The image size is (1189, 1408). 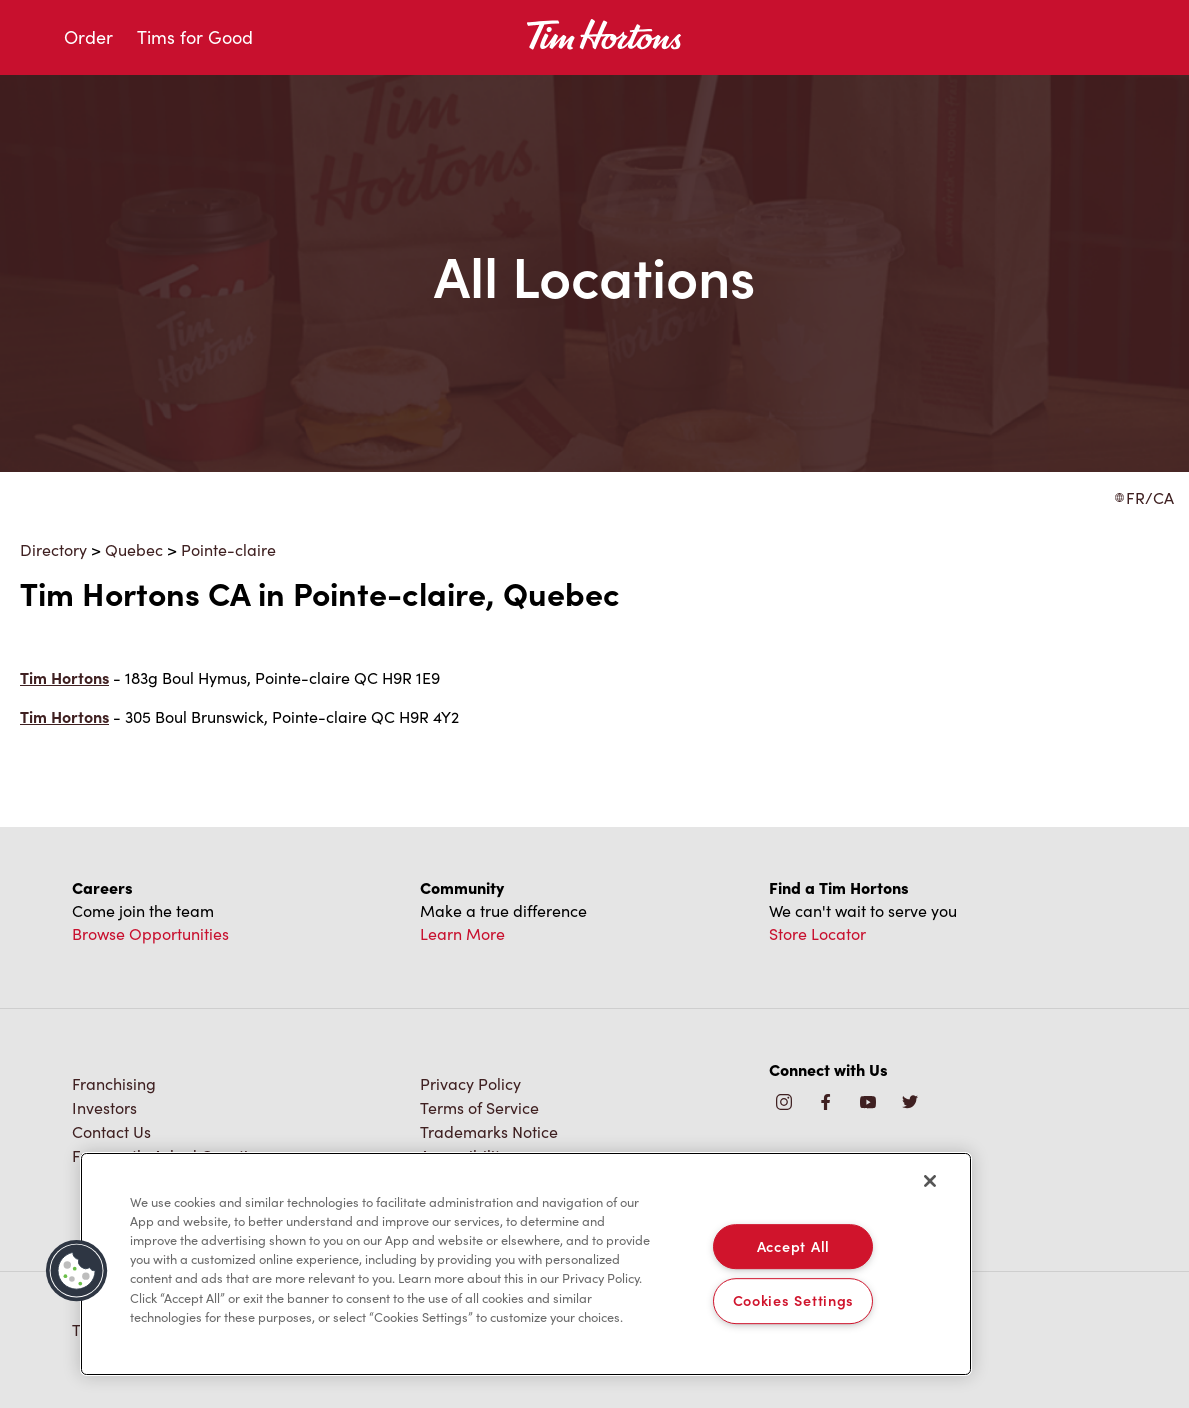 I want to click on Store Locator, so click(x=817, y=933).